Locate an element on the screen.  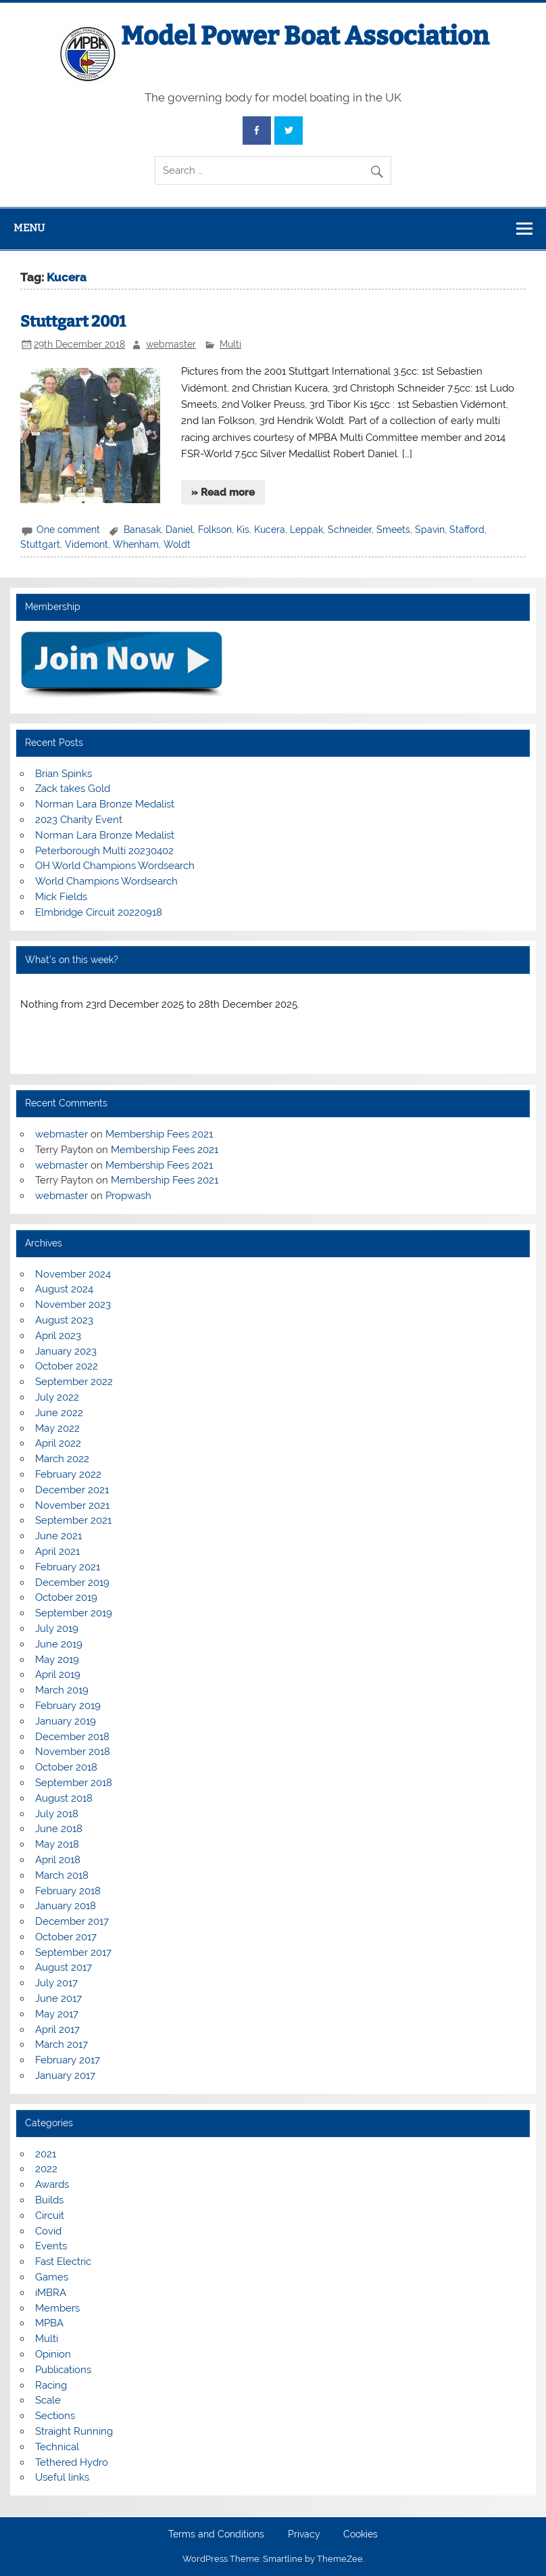
February 2019 is located at coordinates (68, 1706).